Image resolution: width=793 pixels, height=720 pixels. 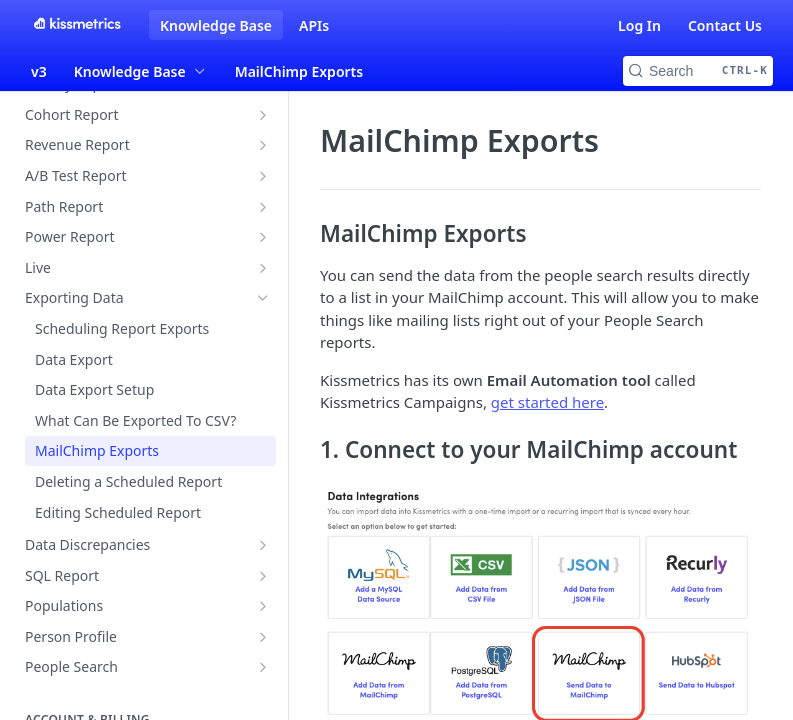 What do you see at coordinates (263, 207) in the screenshot?
I see `[Show subpages for Path Report]` at bounding box center [263, 207].